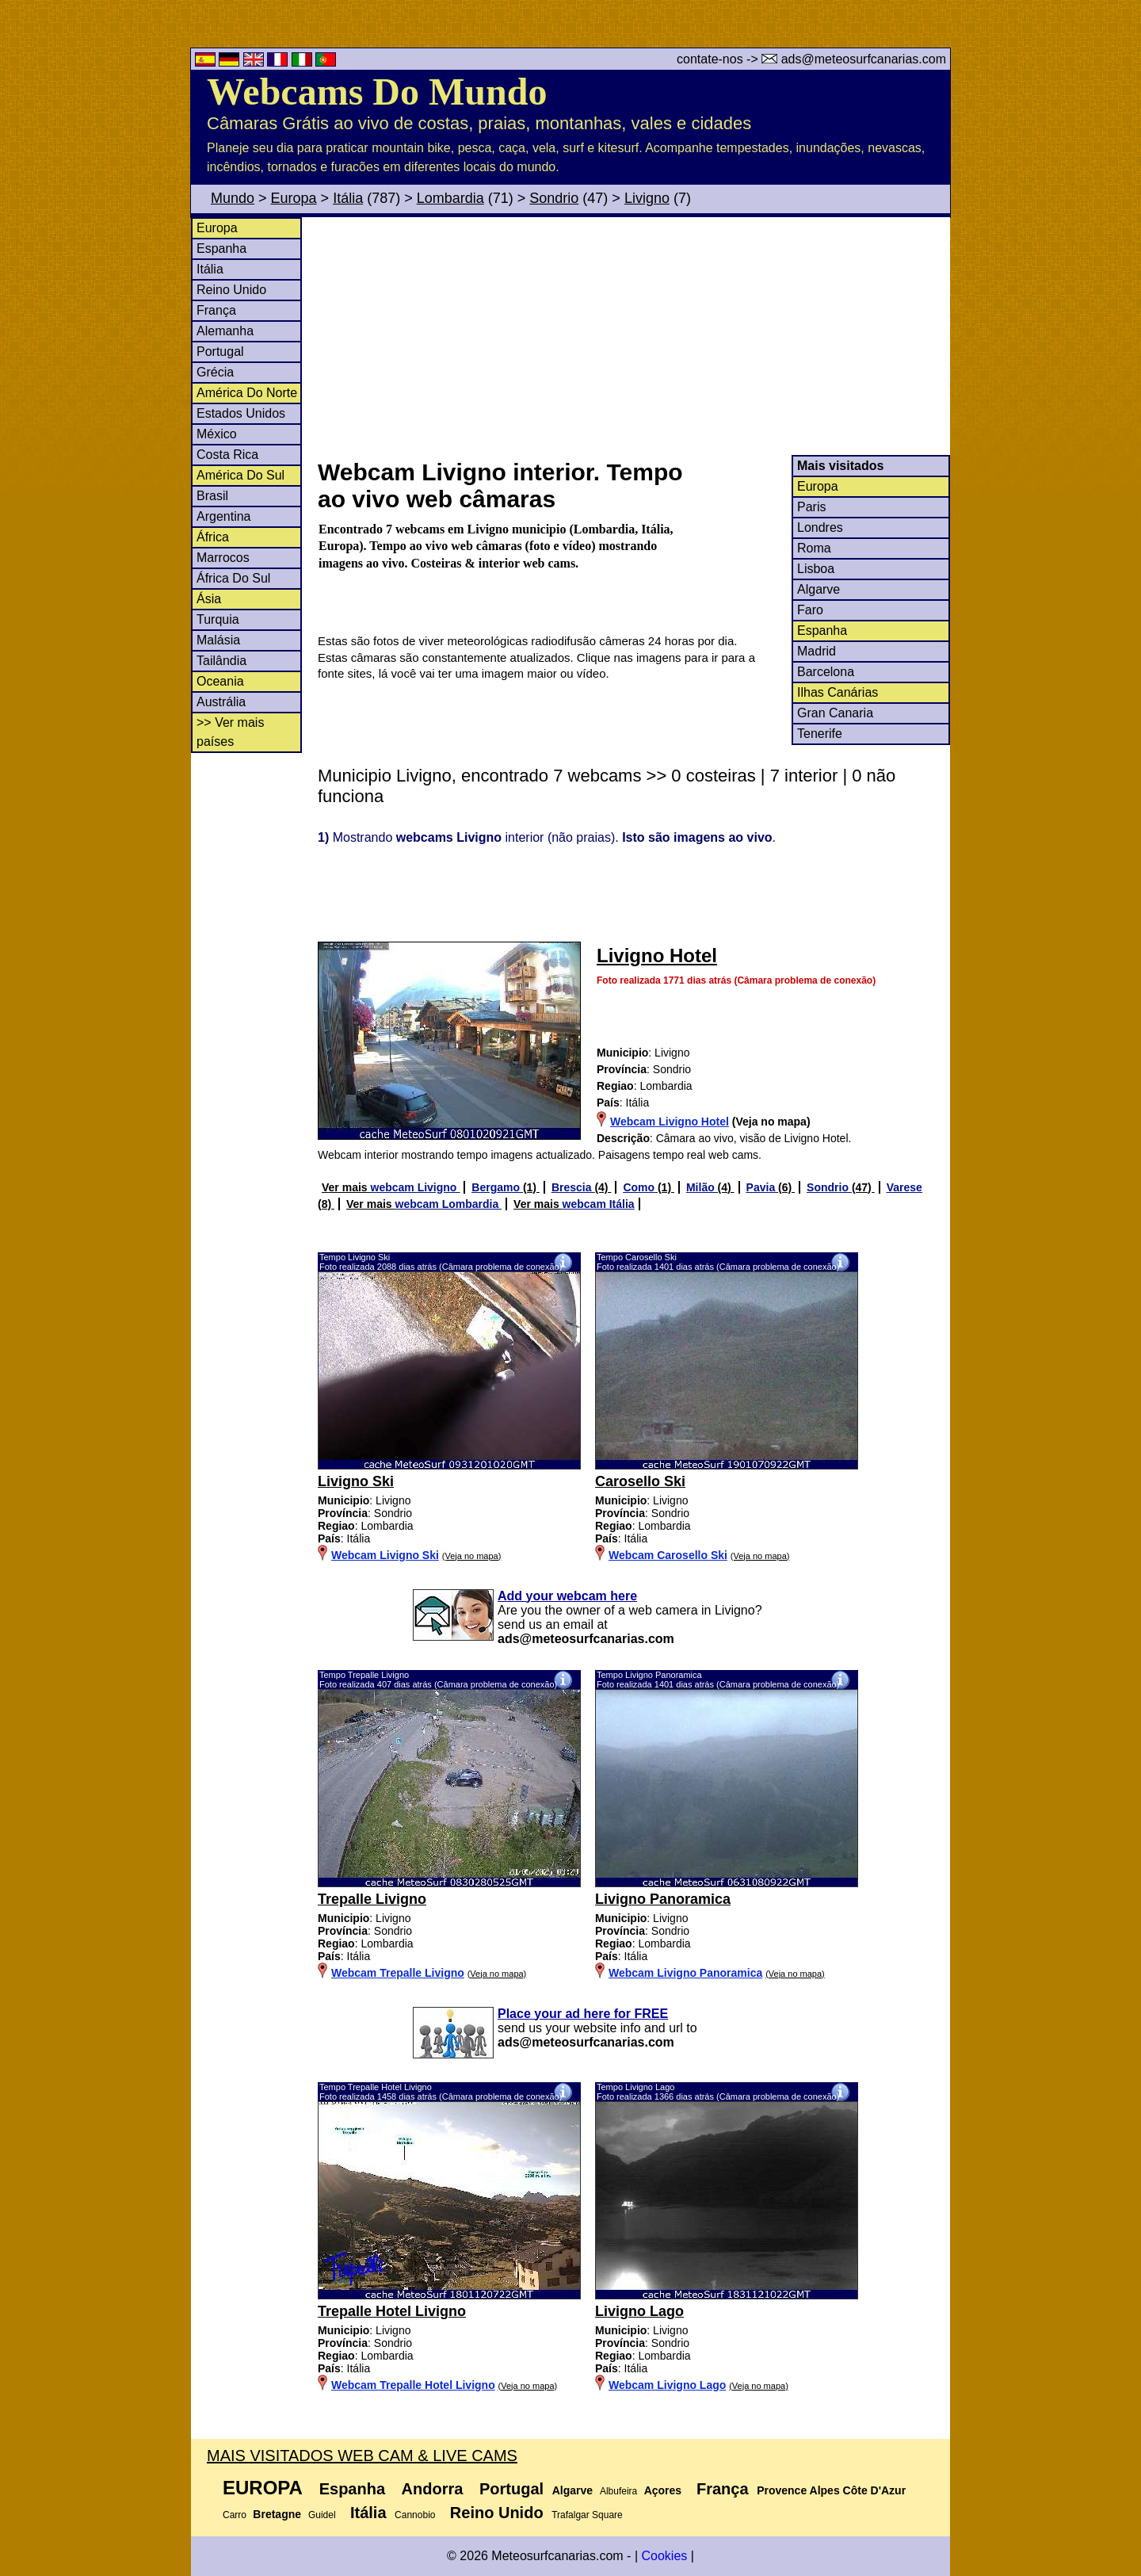  I want to click on Reino Unido, so click(231, 289).